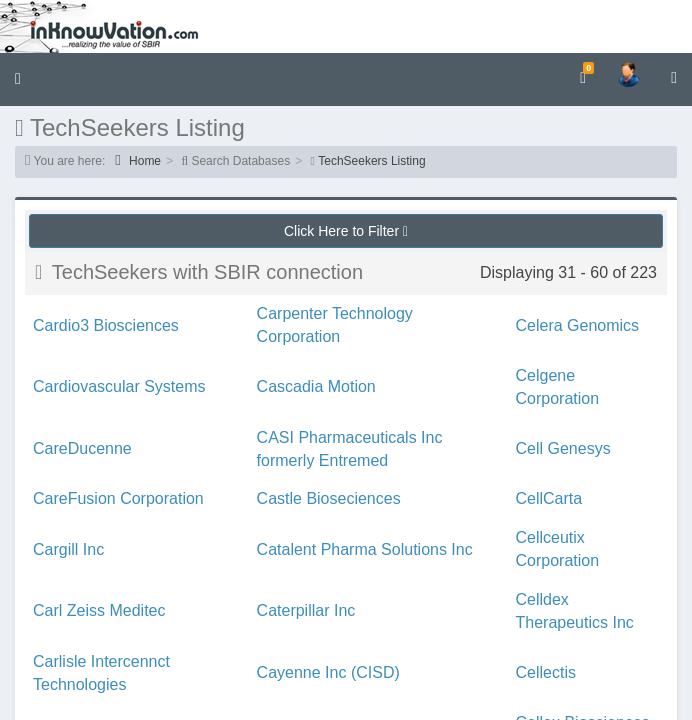 This screenshot has width=692, height=720. I want to click on CareDucenne, so click(82, 448).